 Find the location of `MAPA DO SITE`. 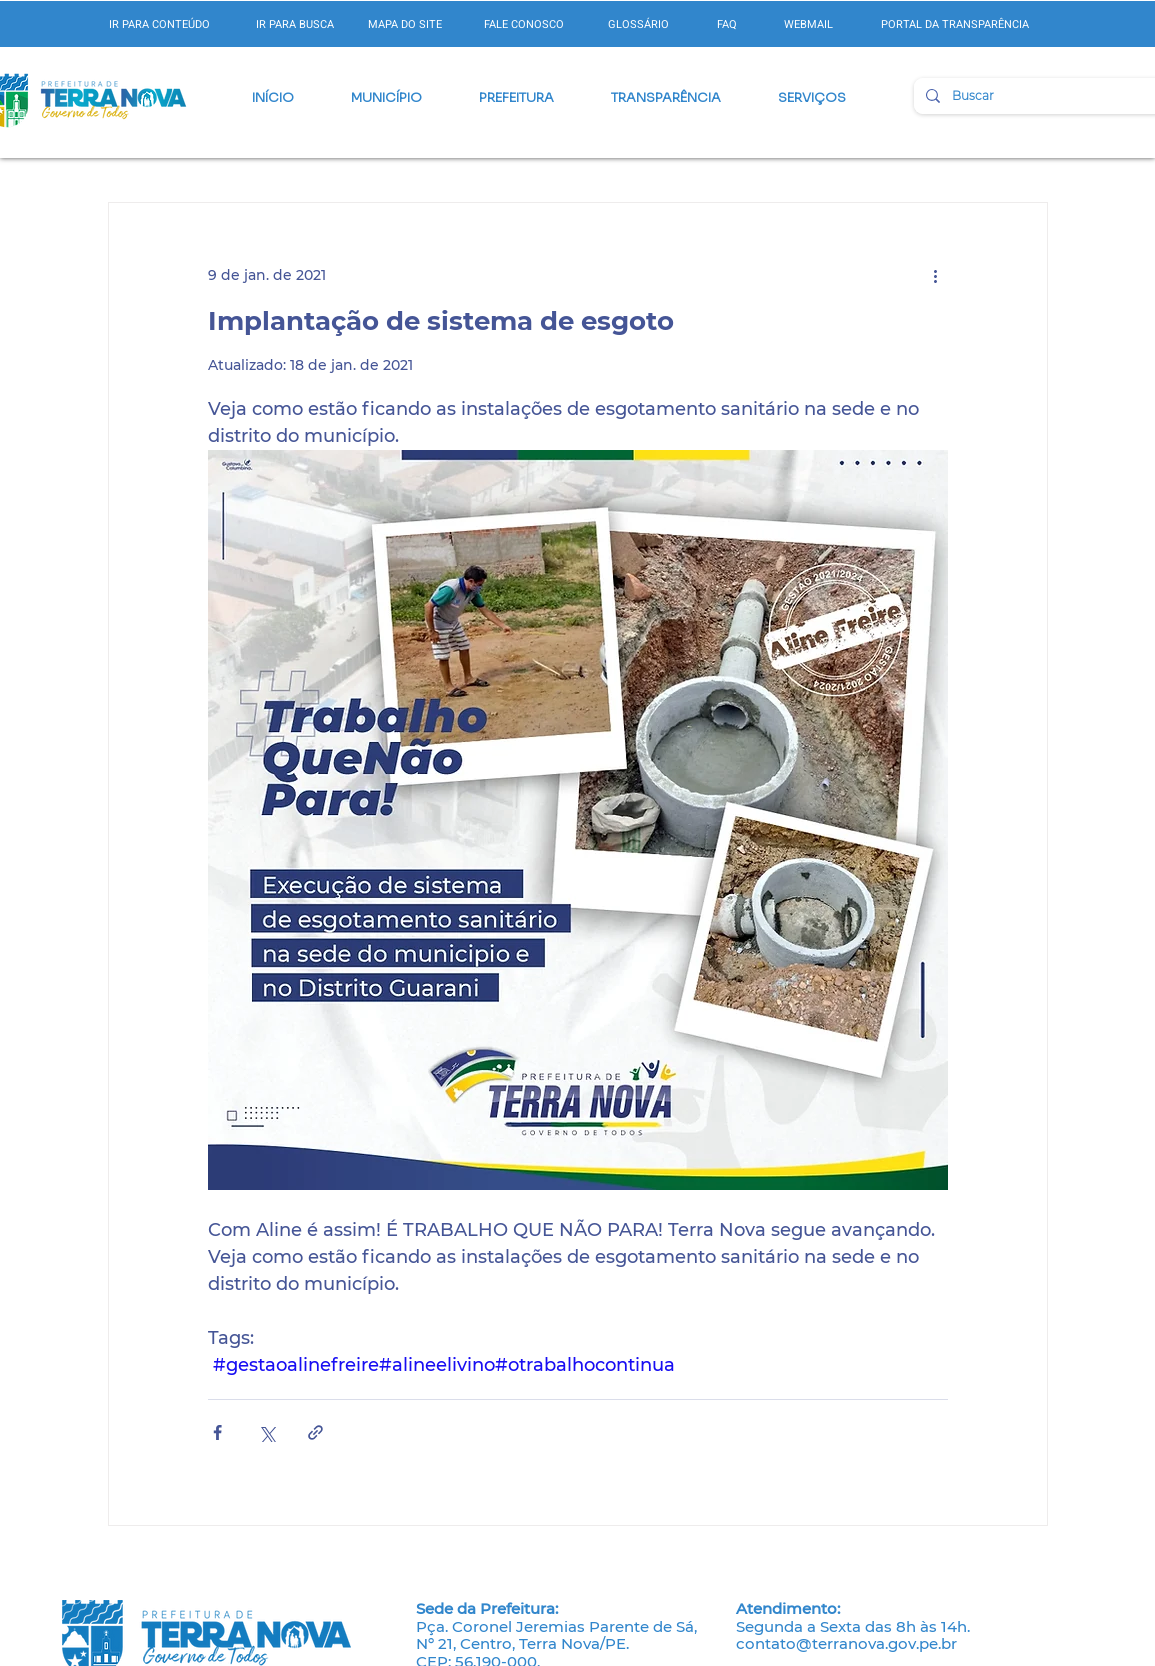

MAPA DO SITE is located at coordinates (405, 24).